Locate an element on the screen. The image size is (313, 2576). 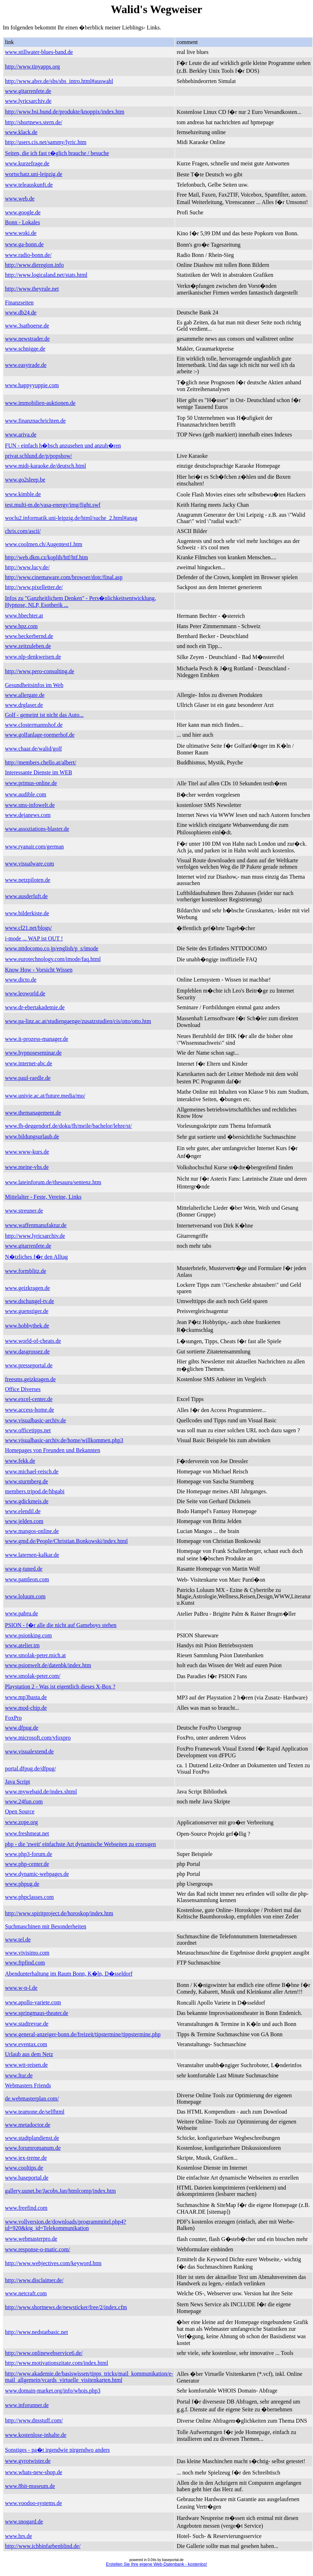
N�tzliches f�r den Alltag is located at coordinates (36, 1257).